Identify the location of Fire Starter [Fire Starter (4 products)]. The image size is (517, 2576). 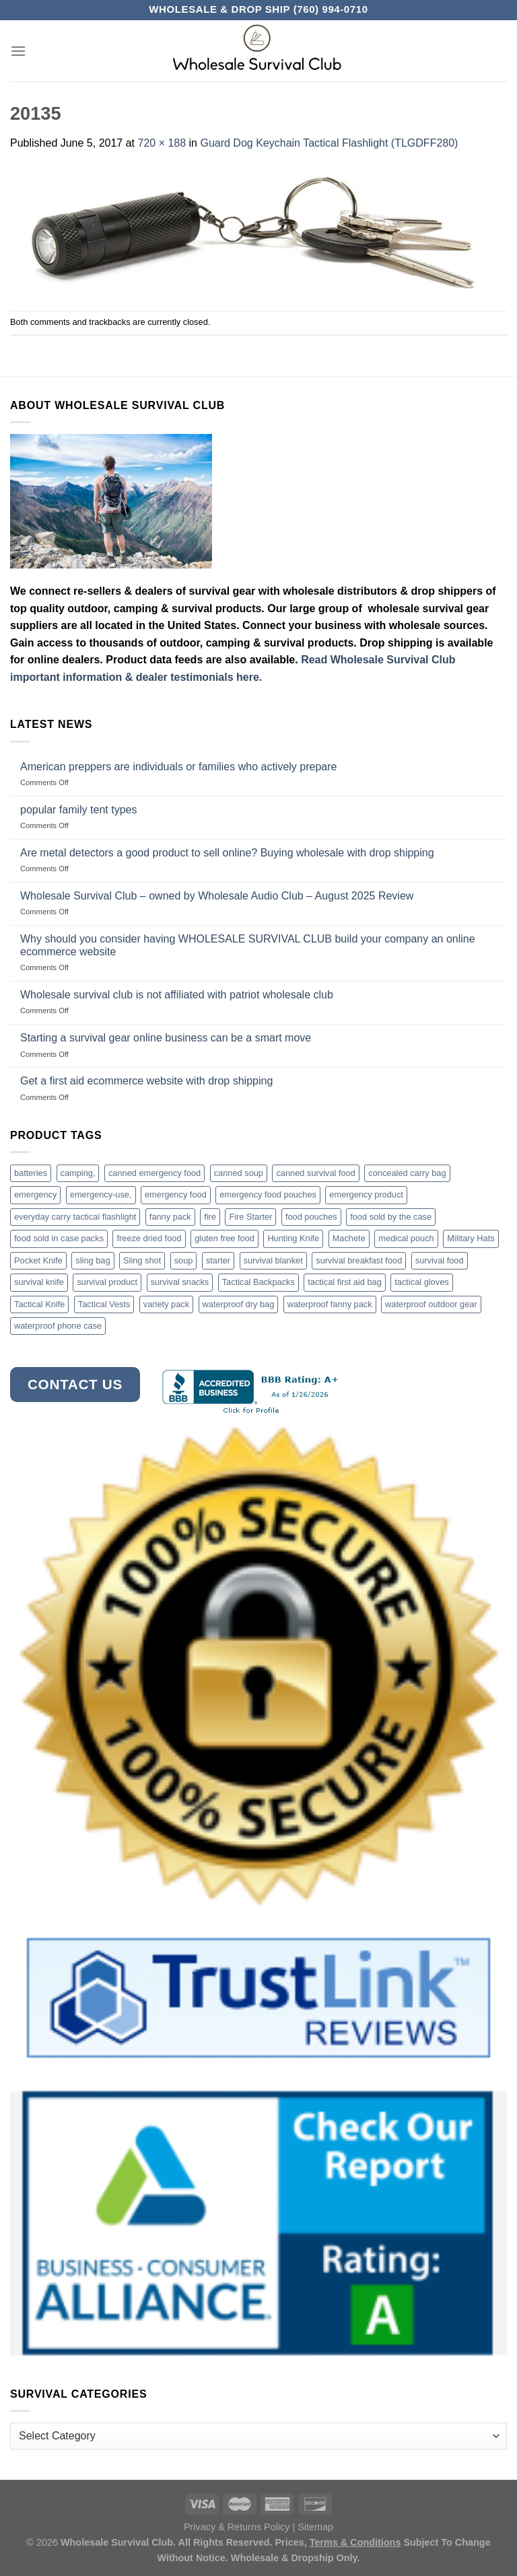
(250, 1217).